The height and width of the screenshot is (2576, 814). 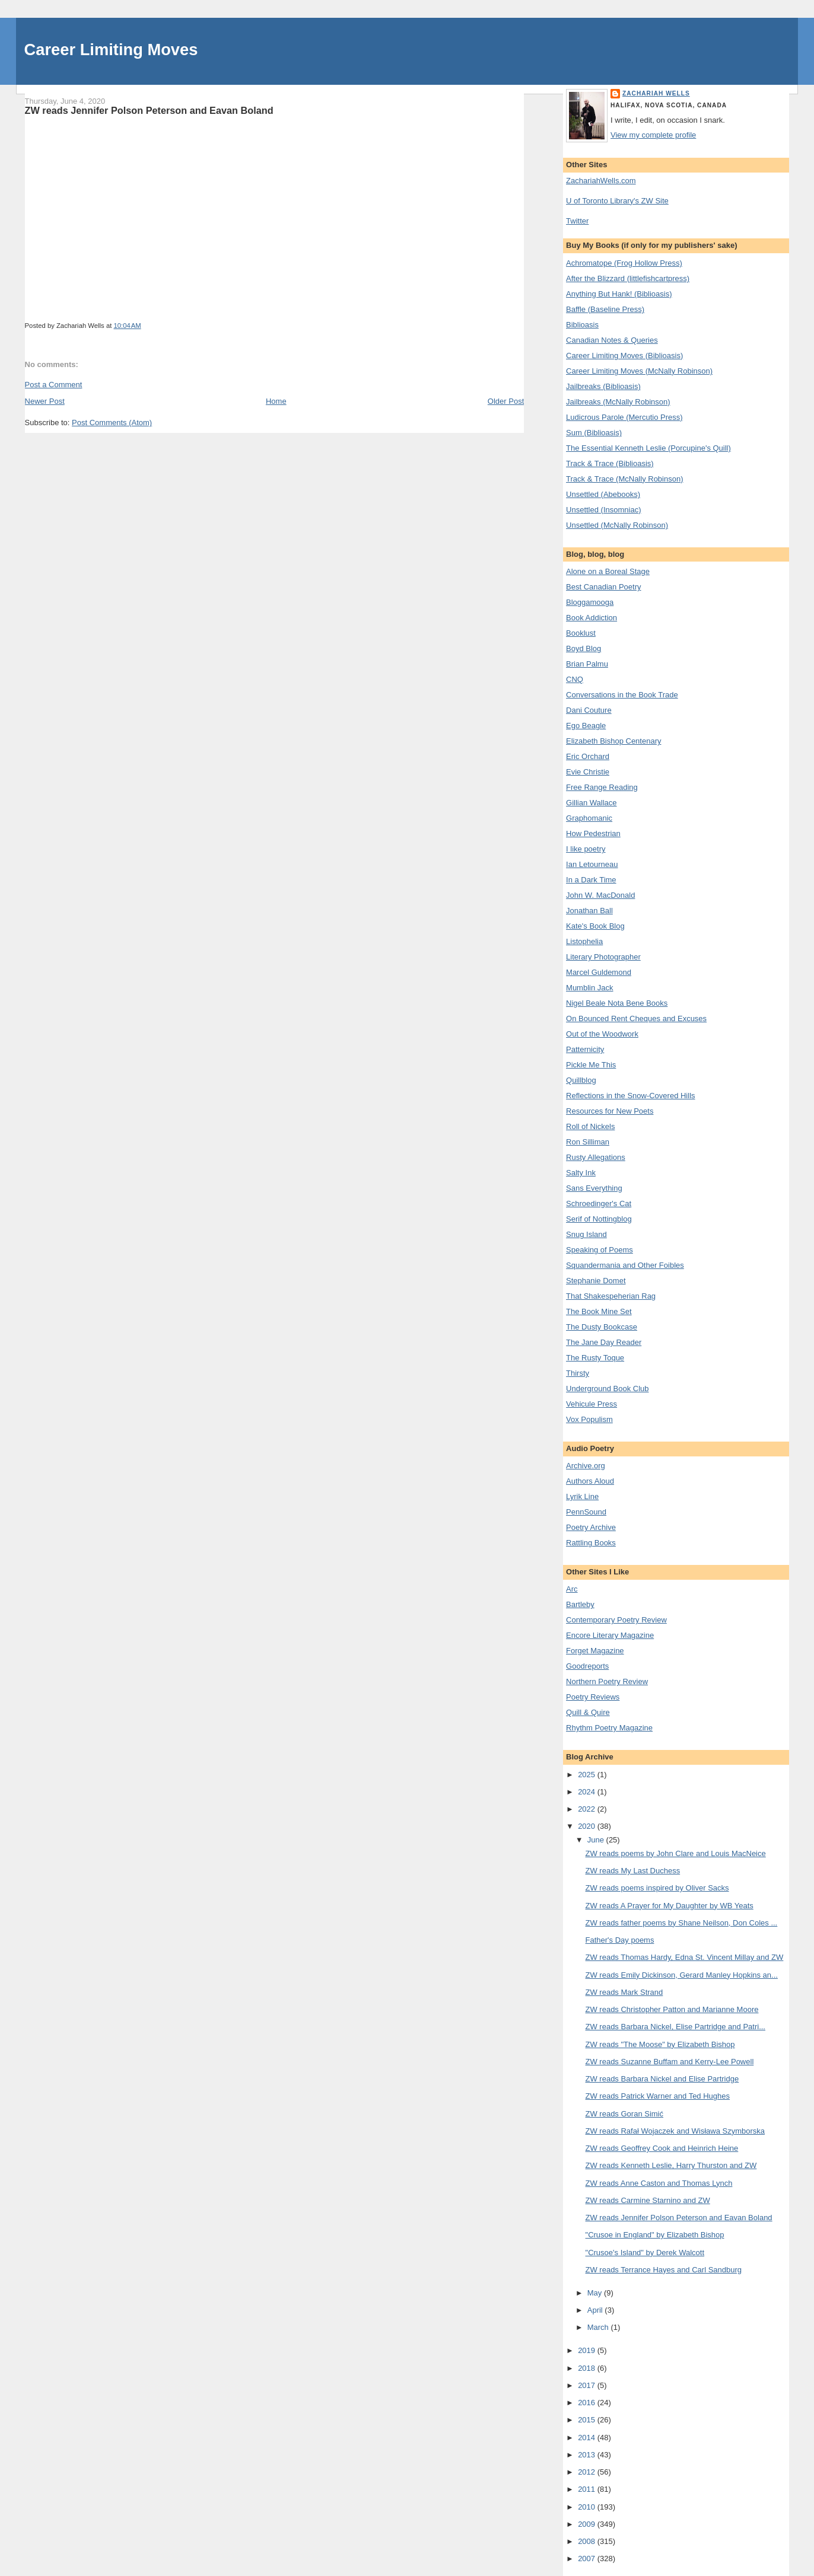 I want to click on 2017, so click(x=587, y=2385).